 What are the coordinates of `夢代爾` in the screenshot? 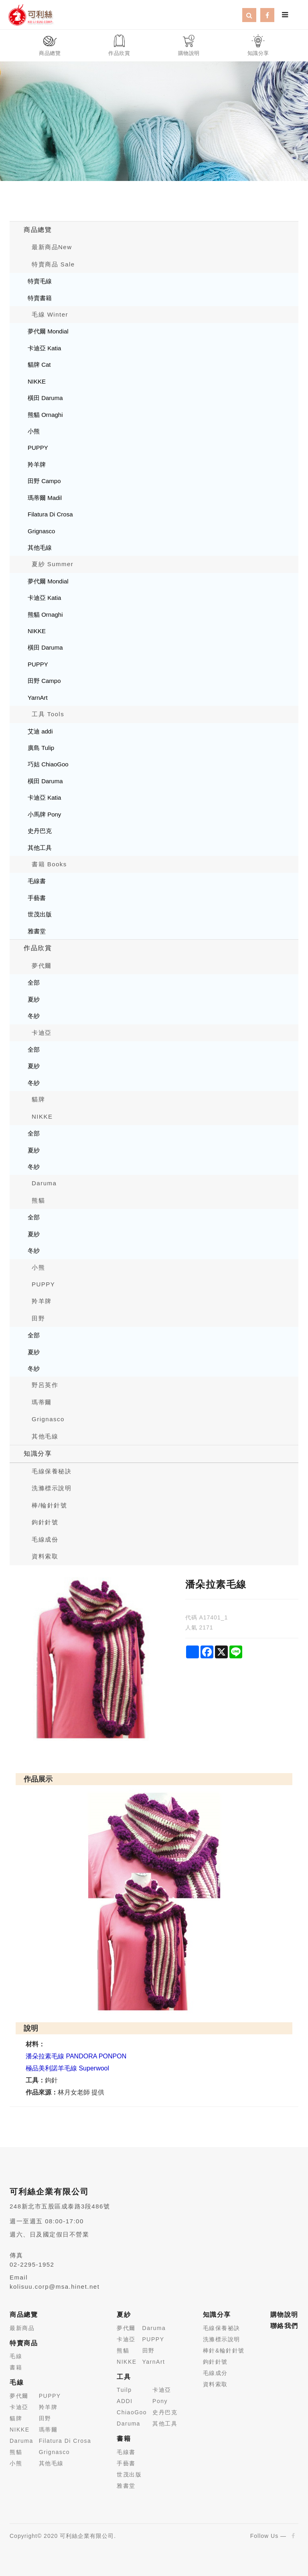 It's located at (42, 965).